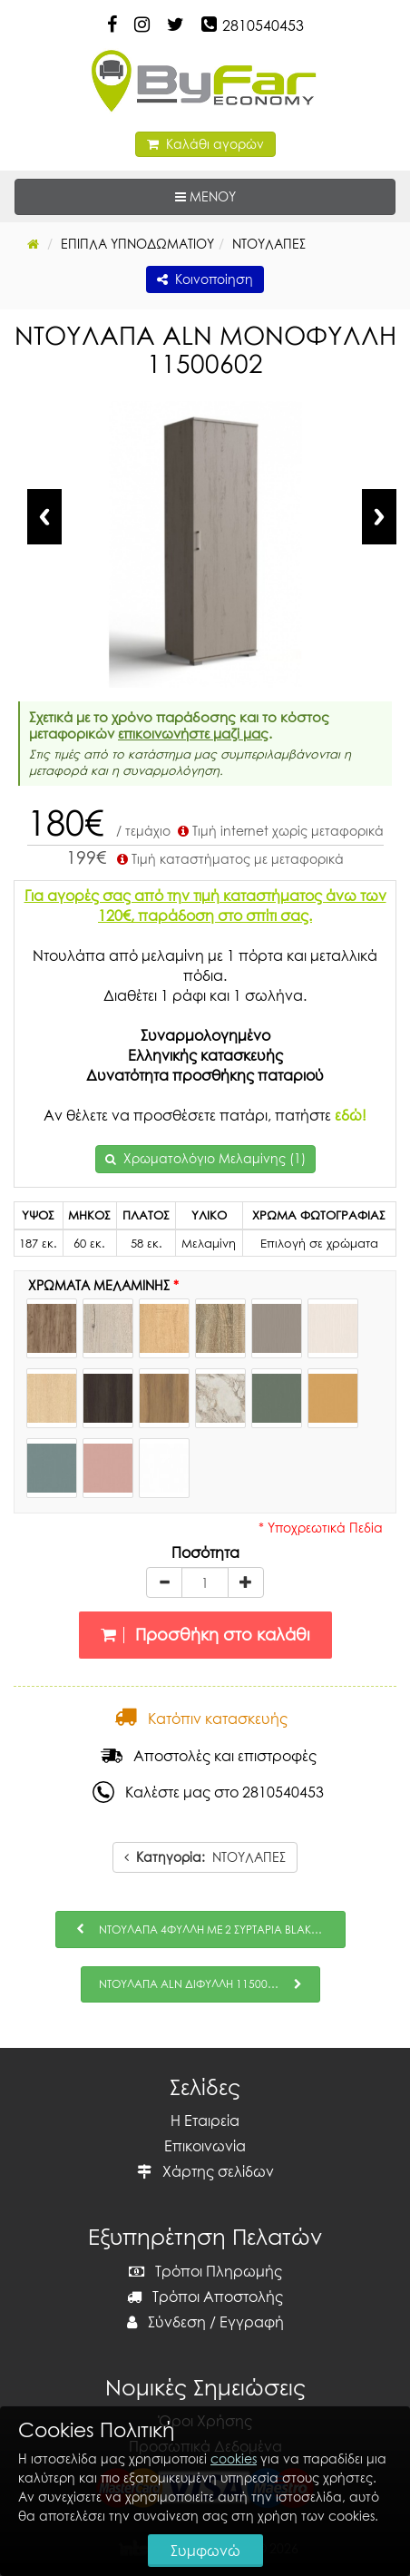  I want to click on Ποσότητα, so click(205, 1552).